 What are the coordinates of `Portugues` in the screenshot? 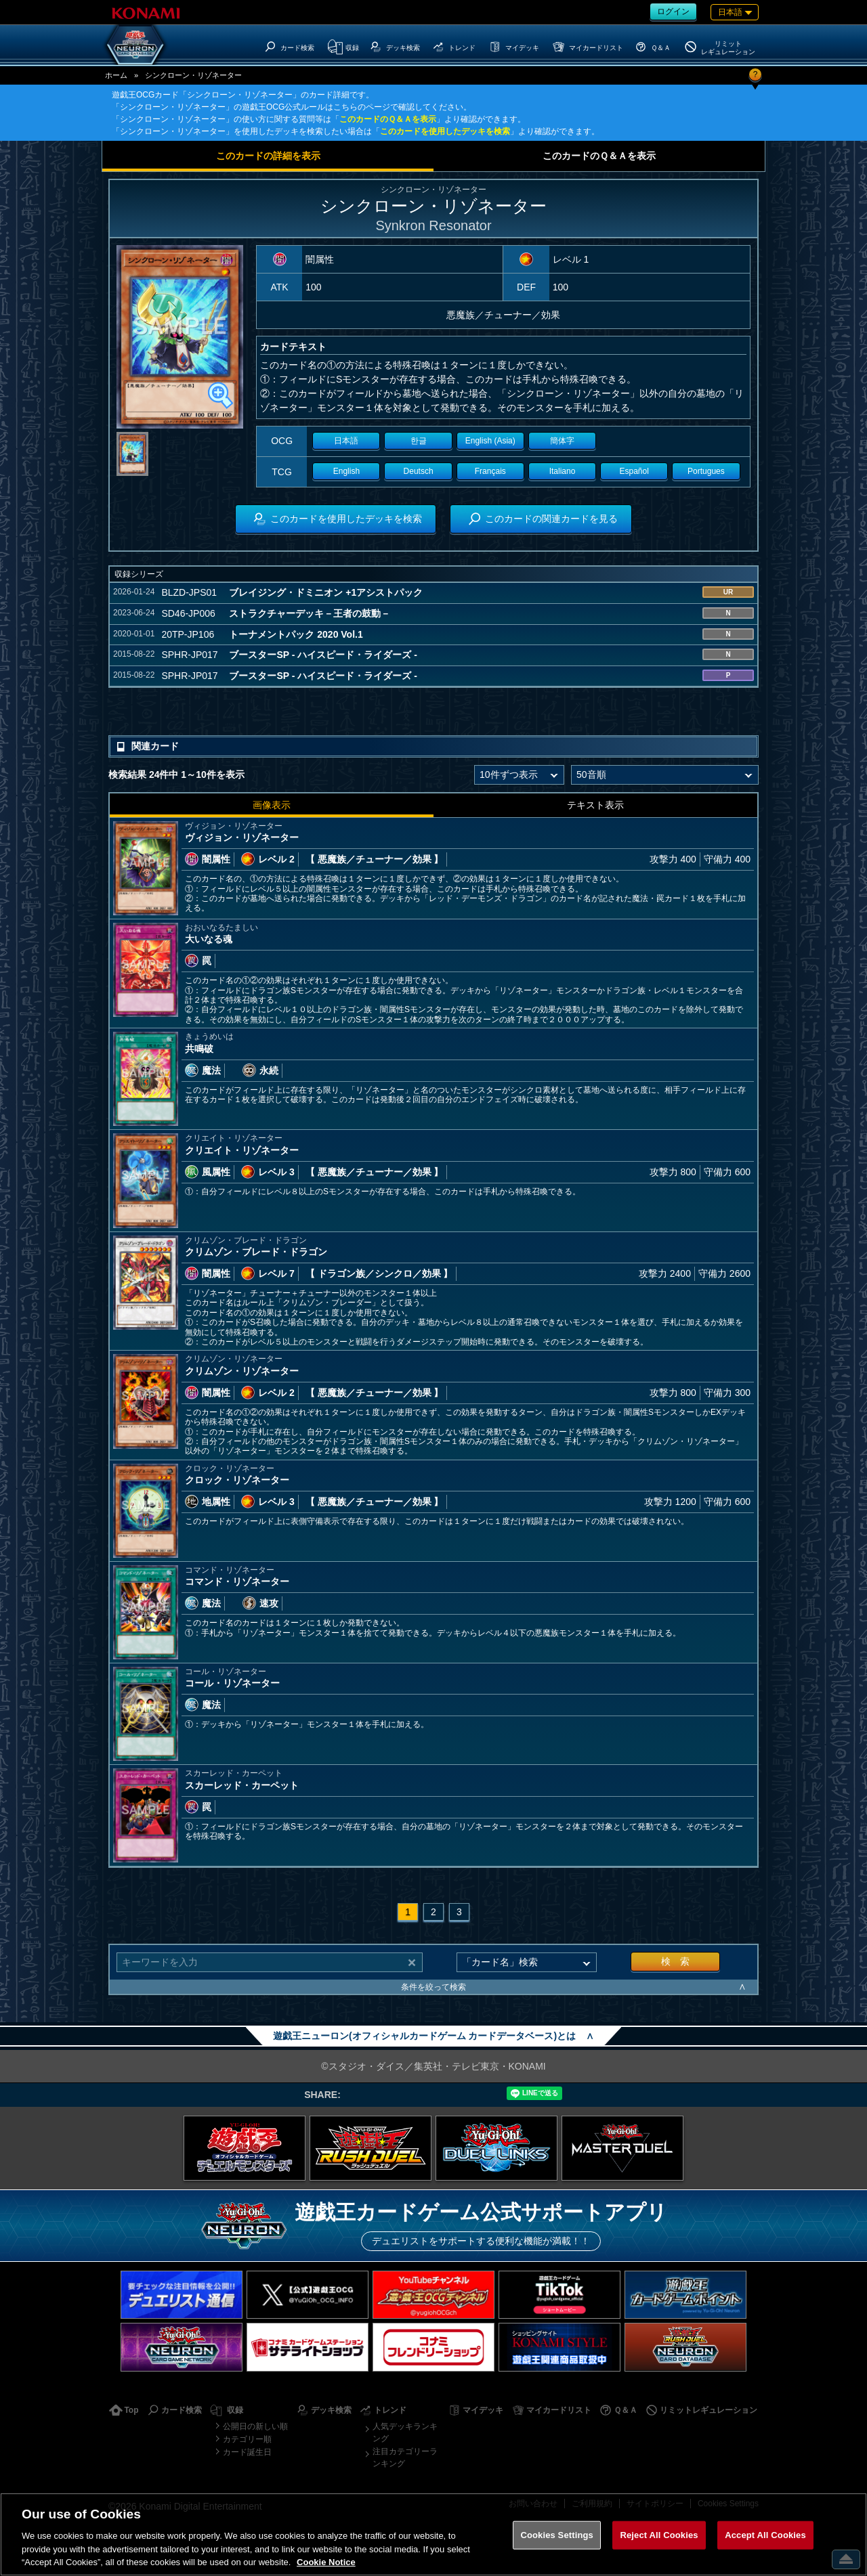 It's located at (706, 471).